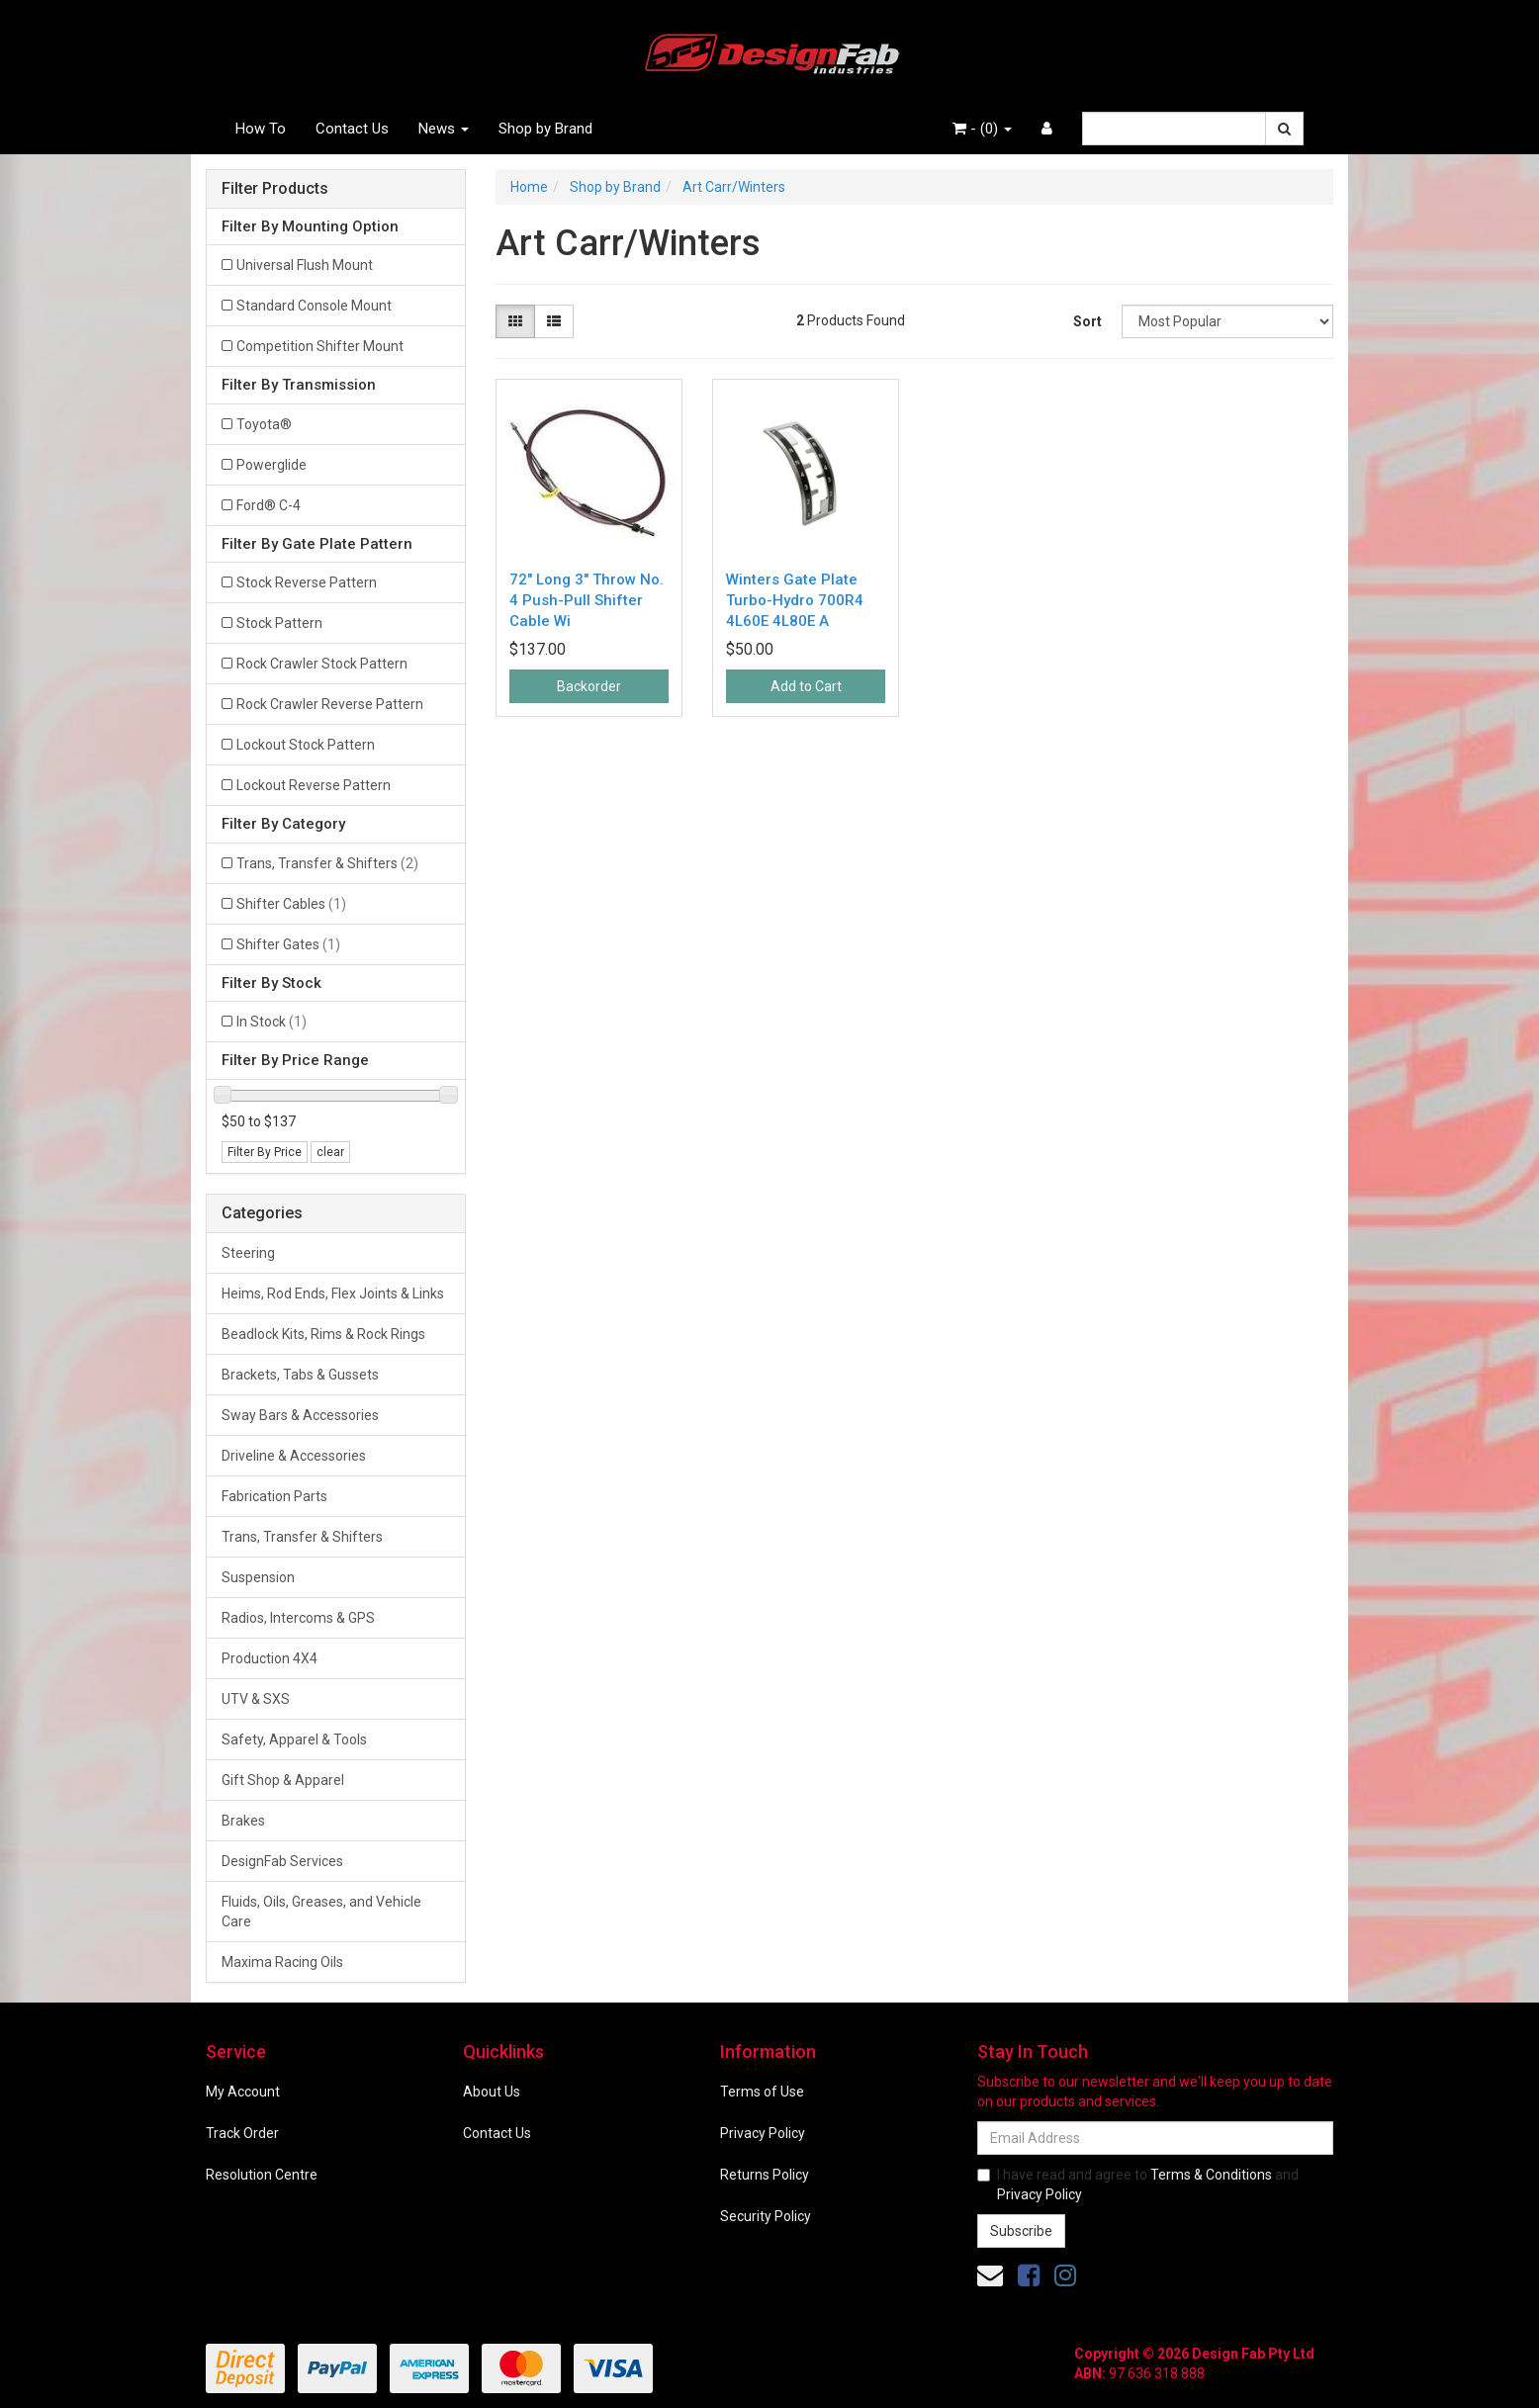 The image size is (1539, 2408). What do you see at coordinates (269, 1658) in the screenshot?
I see `Production 4X4` at bounding box center [269, 1658].